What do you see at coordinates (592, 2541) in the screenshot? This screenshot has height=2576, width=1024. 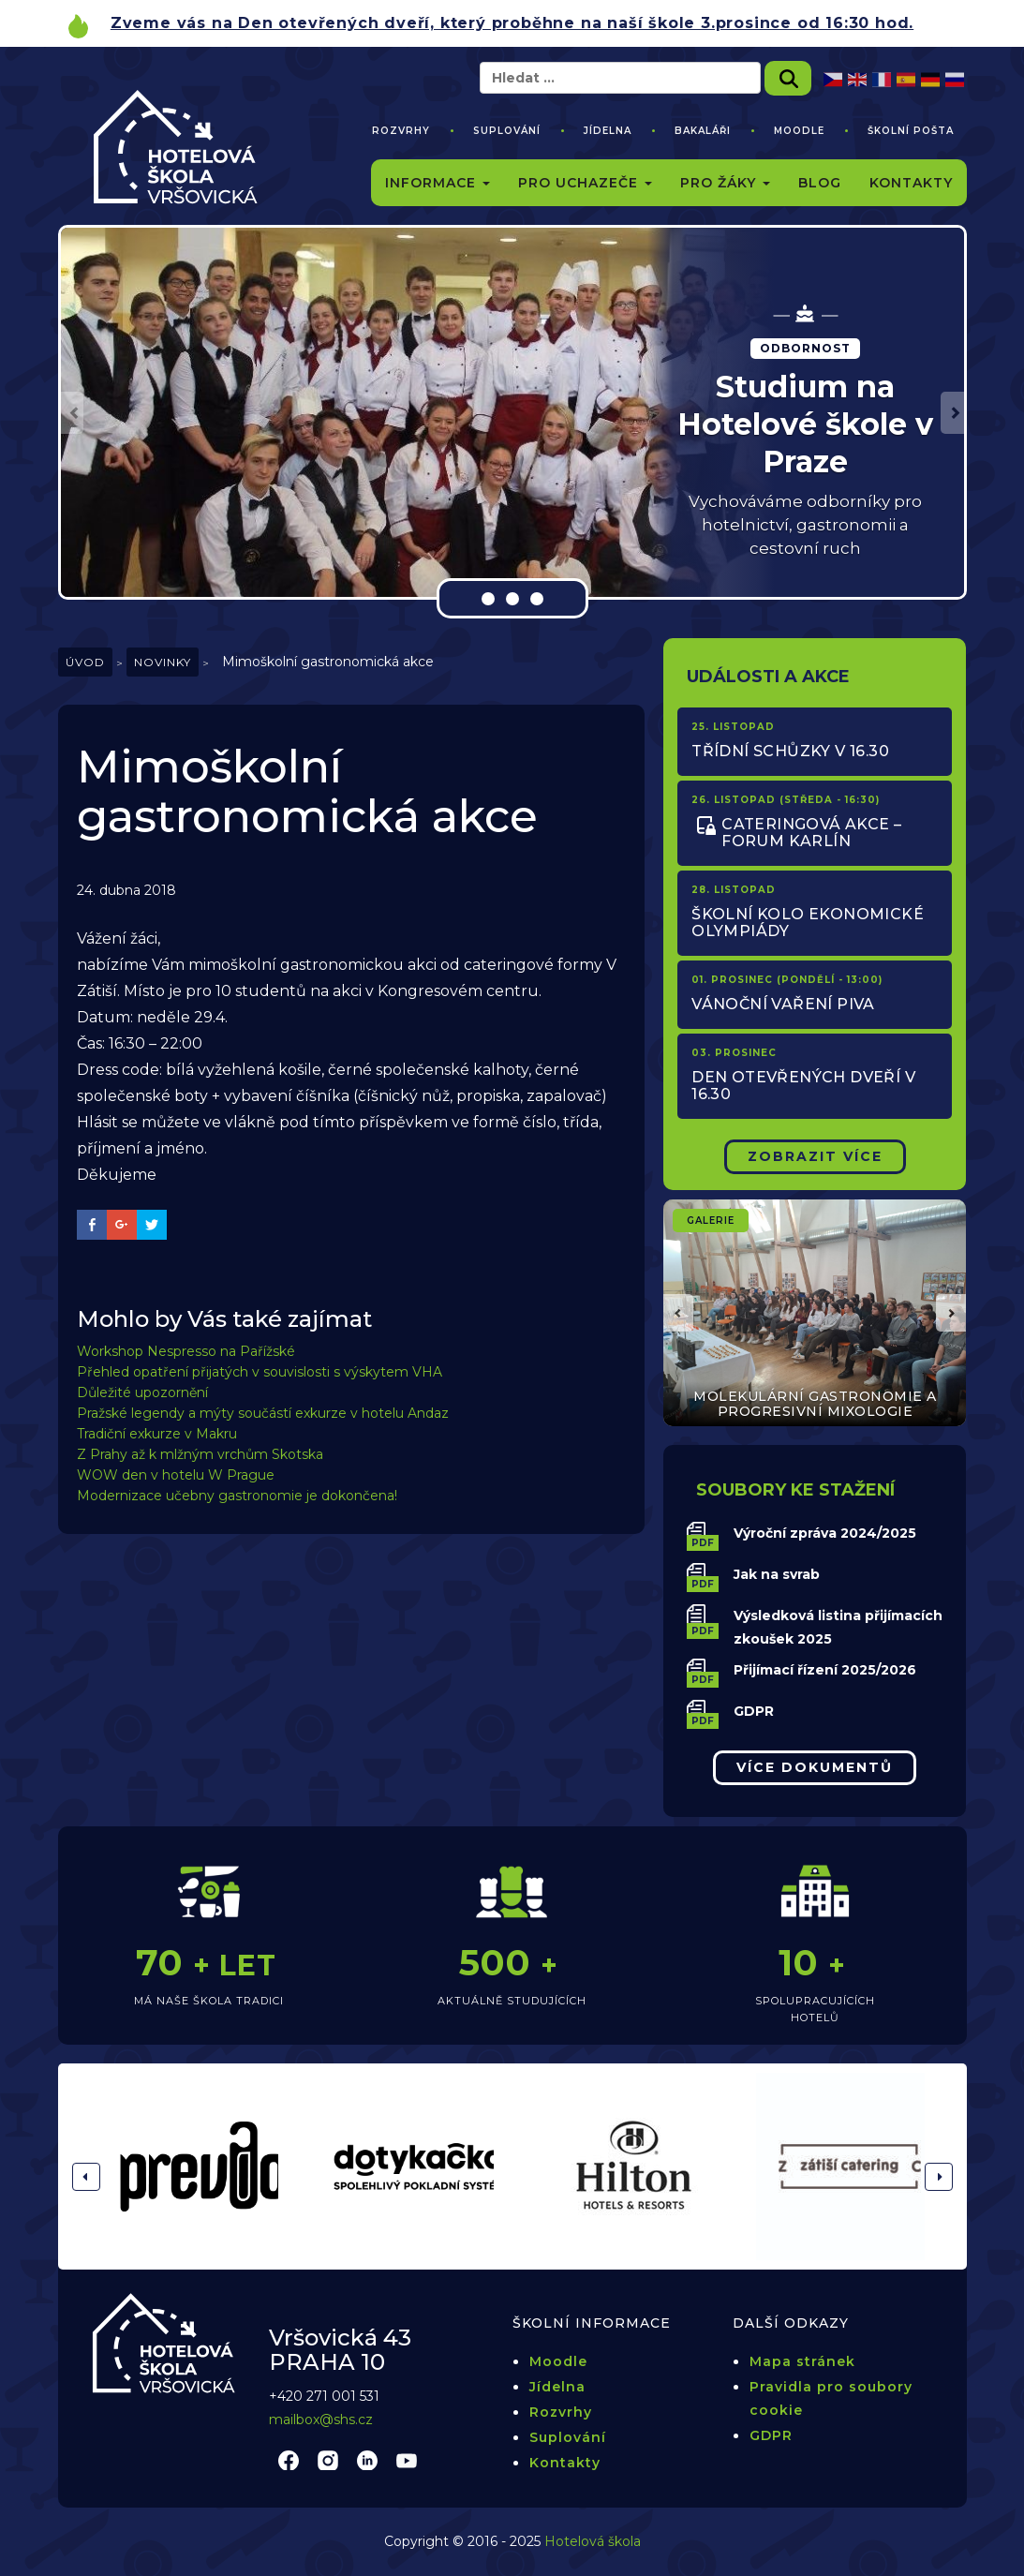 I see `Hotelová škola` at bounding box center [592, 2541].